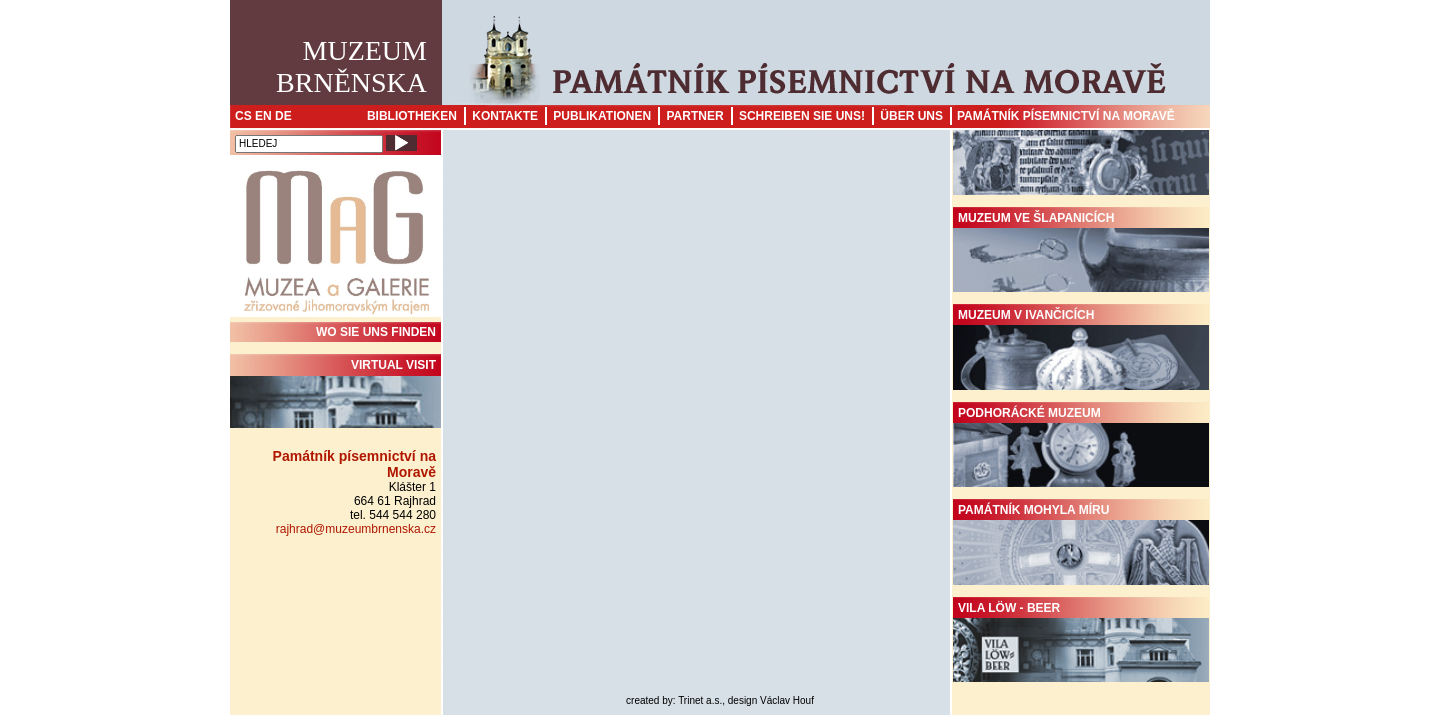 This screenshot has height=720, width=1440. What do you see at coordinates (1081, 252) in the screenshot?
I see `Muzeum ve Šlapanicích` at bounding box center [1081, 252].